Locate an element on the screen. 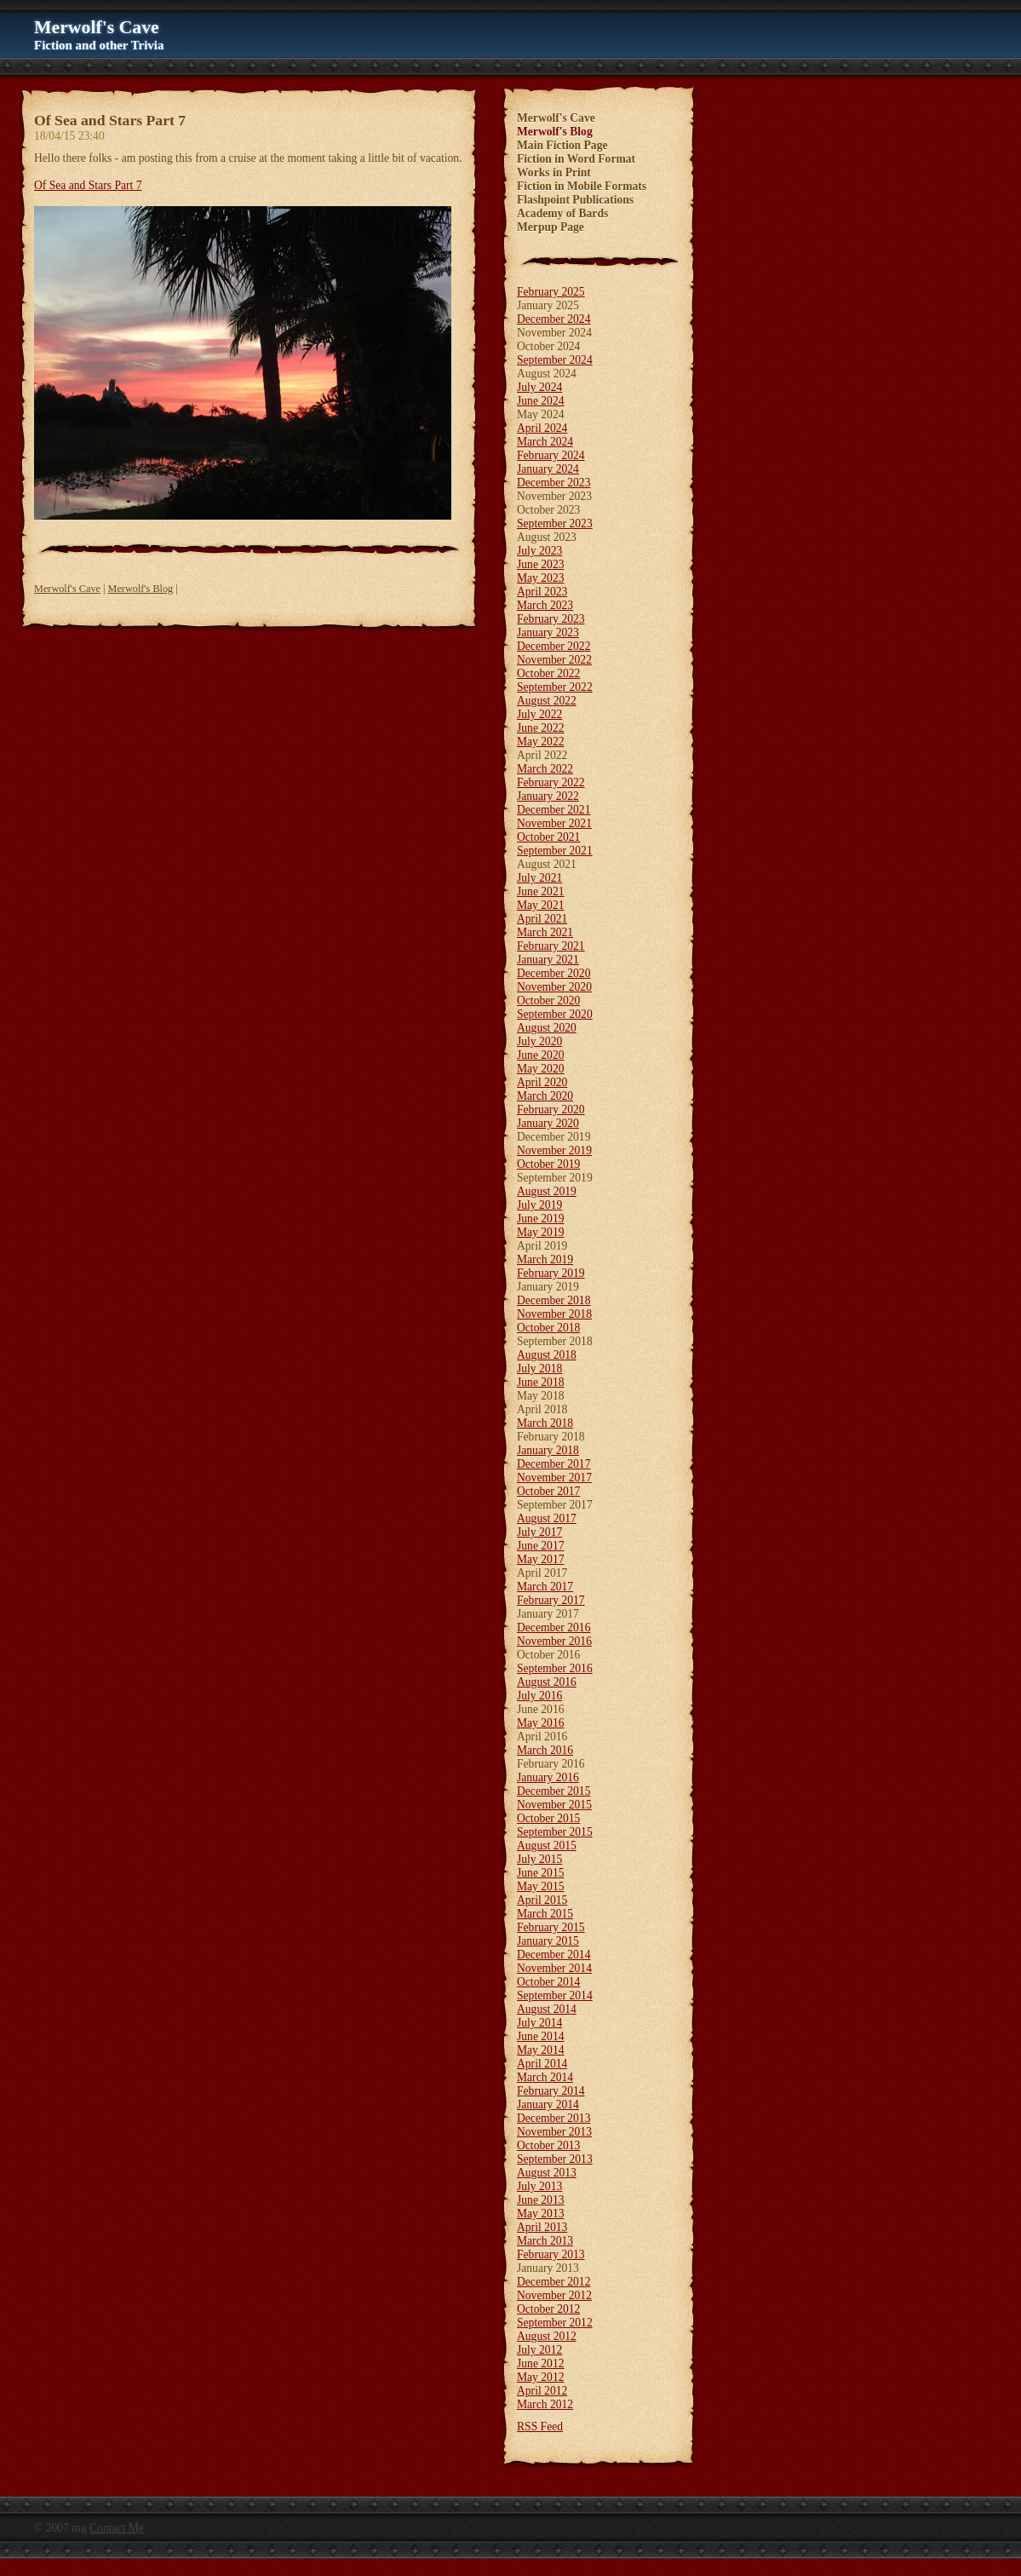 The width and height of the screenshot is (1021, 2576). March 2012 is located at coordinates (545, 2404).